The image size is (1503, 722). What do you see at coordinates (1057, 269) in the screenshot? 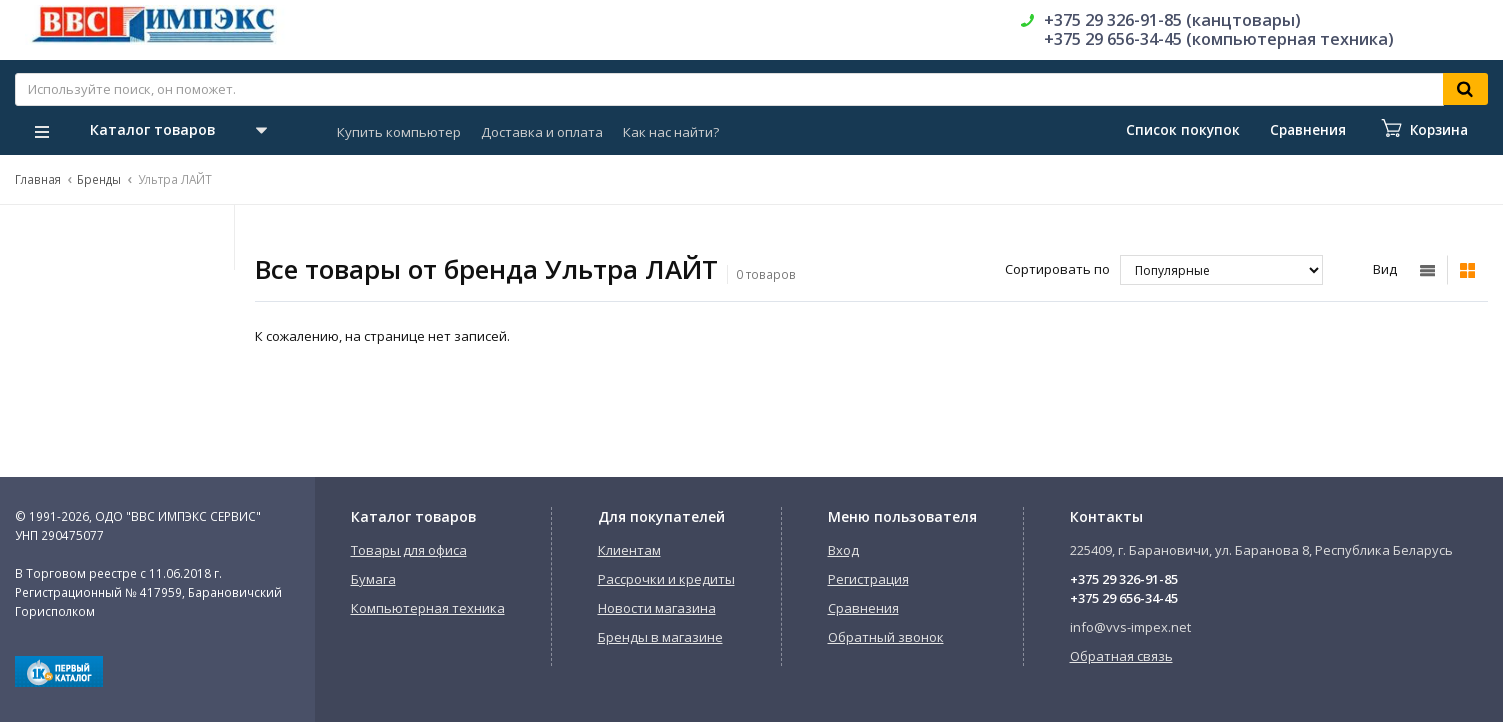
I see `Сортировать по` at bounding box center [1057, 269].